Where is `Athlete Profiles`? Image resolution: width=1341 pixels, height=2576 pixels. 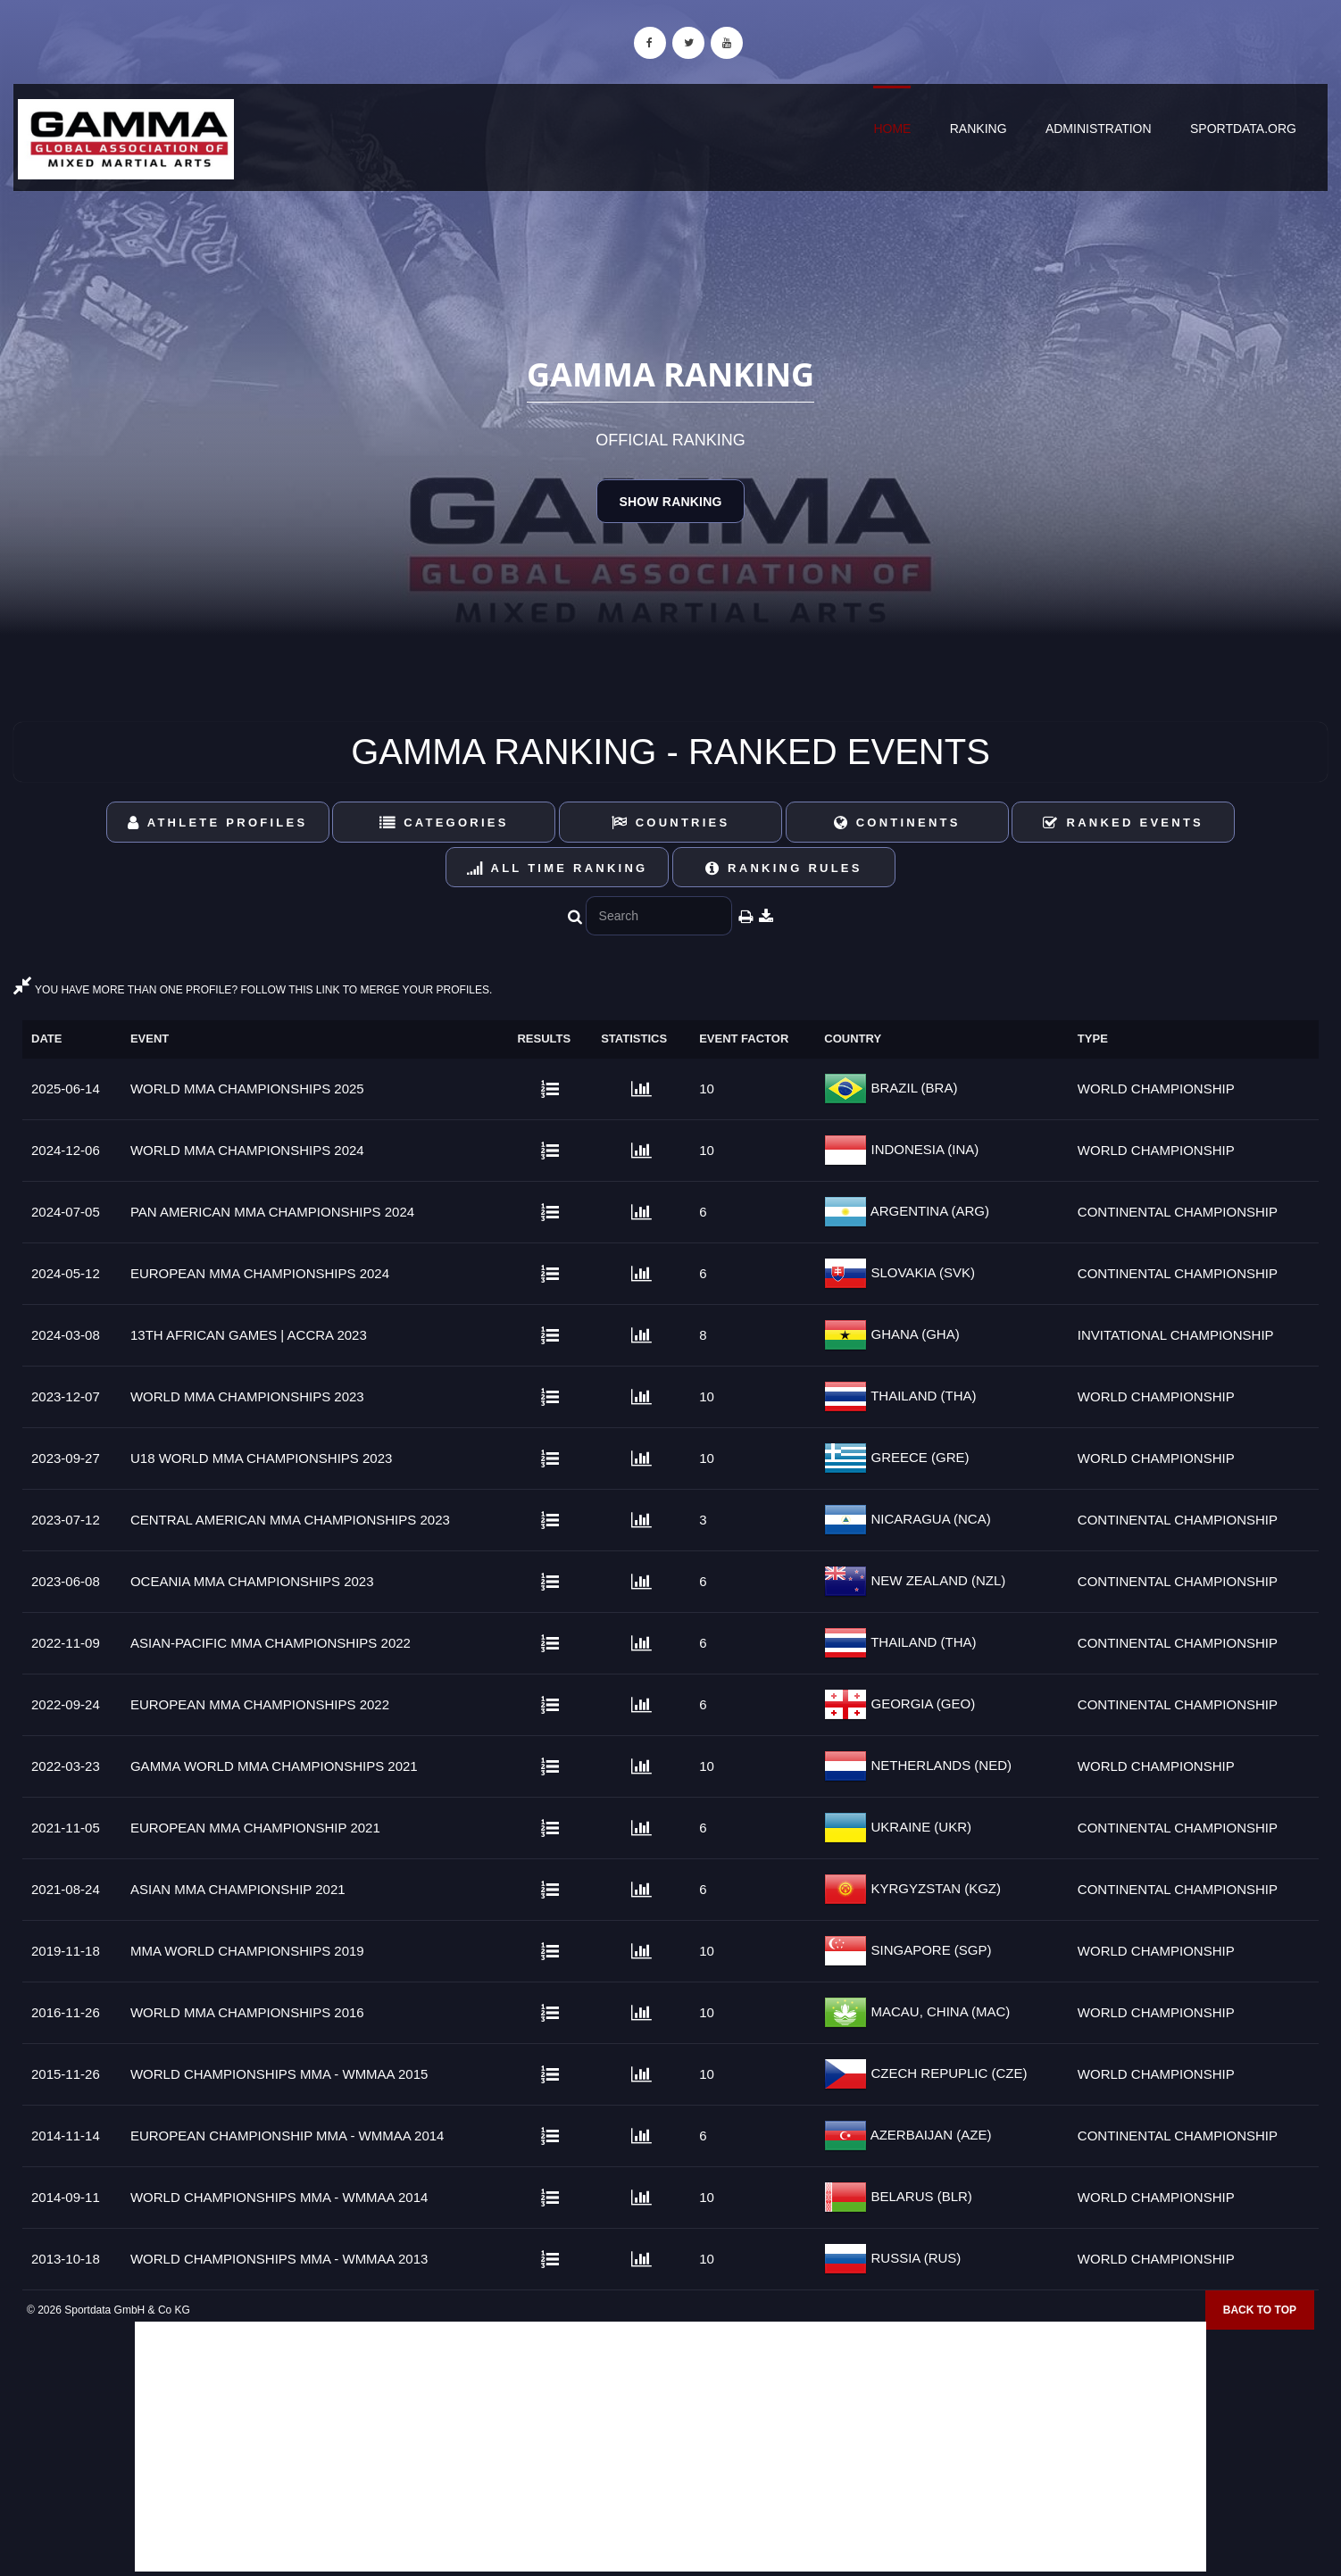
Athlete Profiles is located at coordinates (217, 822).